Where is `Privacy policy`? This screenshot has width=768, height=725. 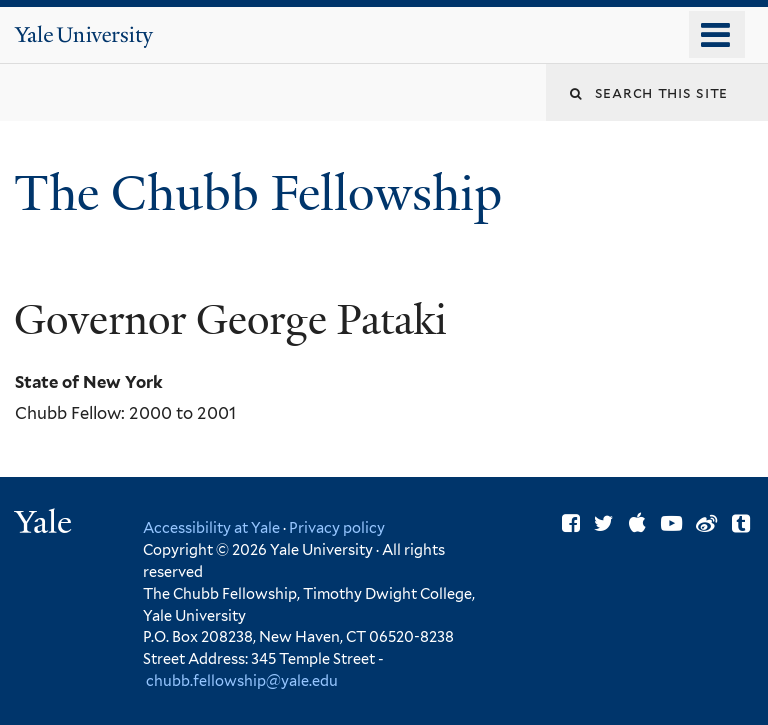 Privacy policy is located at coordinates (337, 527).